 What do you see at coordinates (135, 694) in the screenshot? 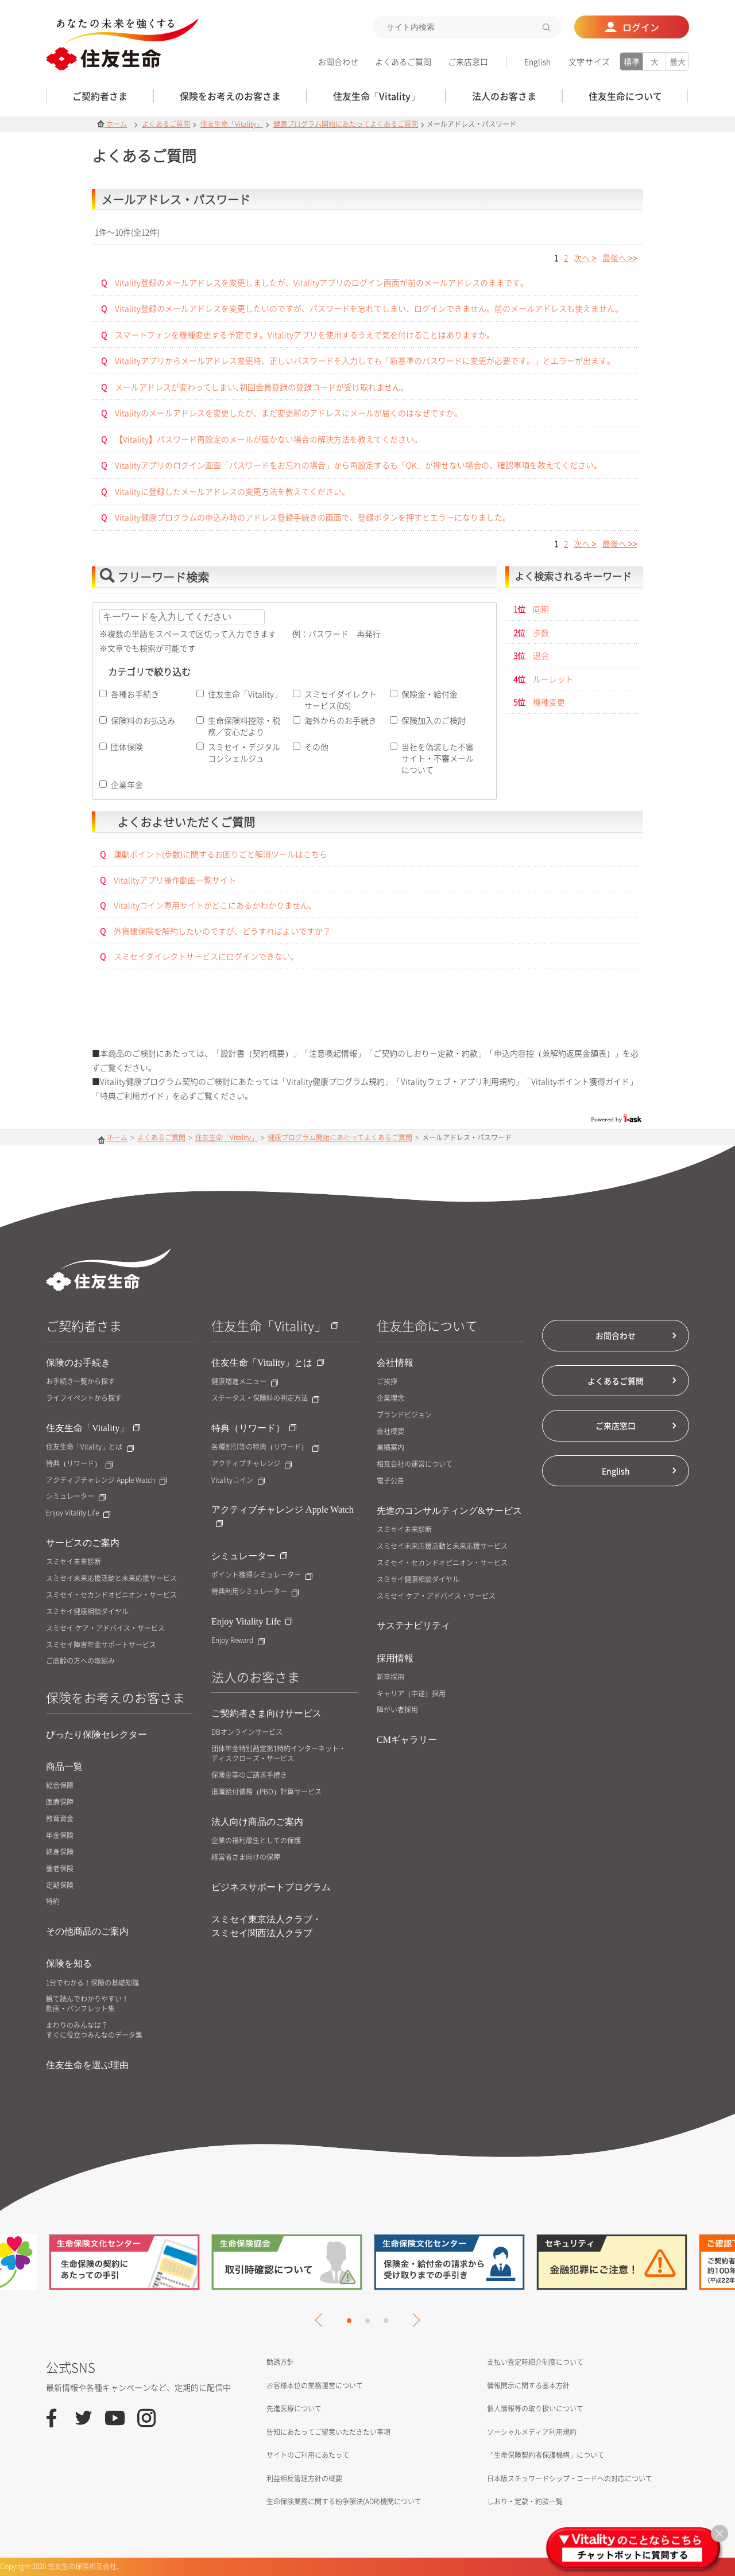
I see `各種お手続き` at bounding box center [135, 694].